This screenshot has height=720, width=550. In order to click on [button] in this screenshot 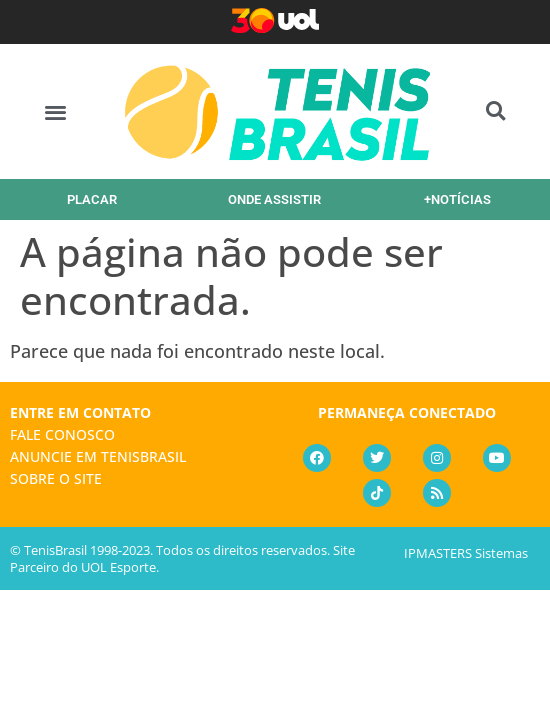, I will do `click(55, 111)`.